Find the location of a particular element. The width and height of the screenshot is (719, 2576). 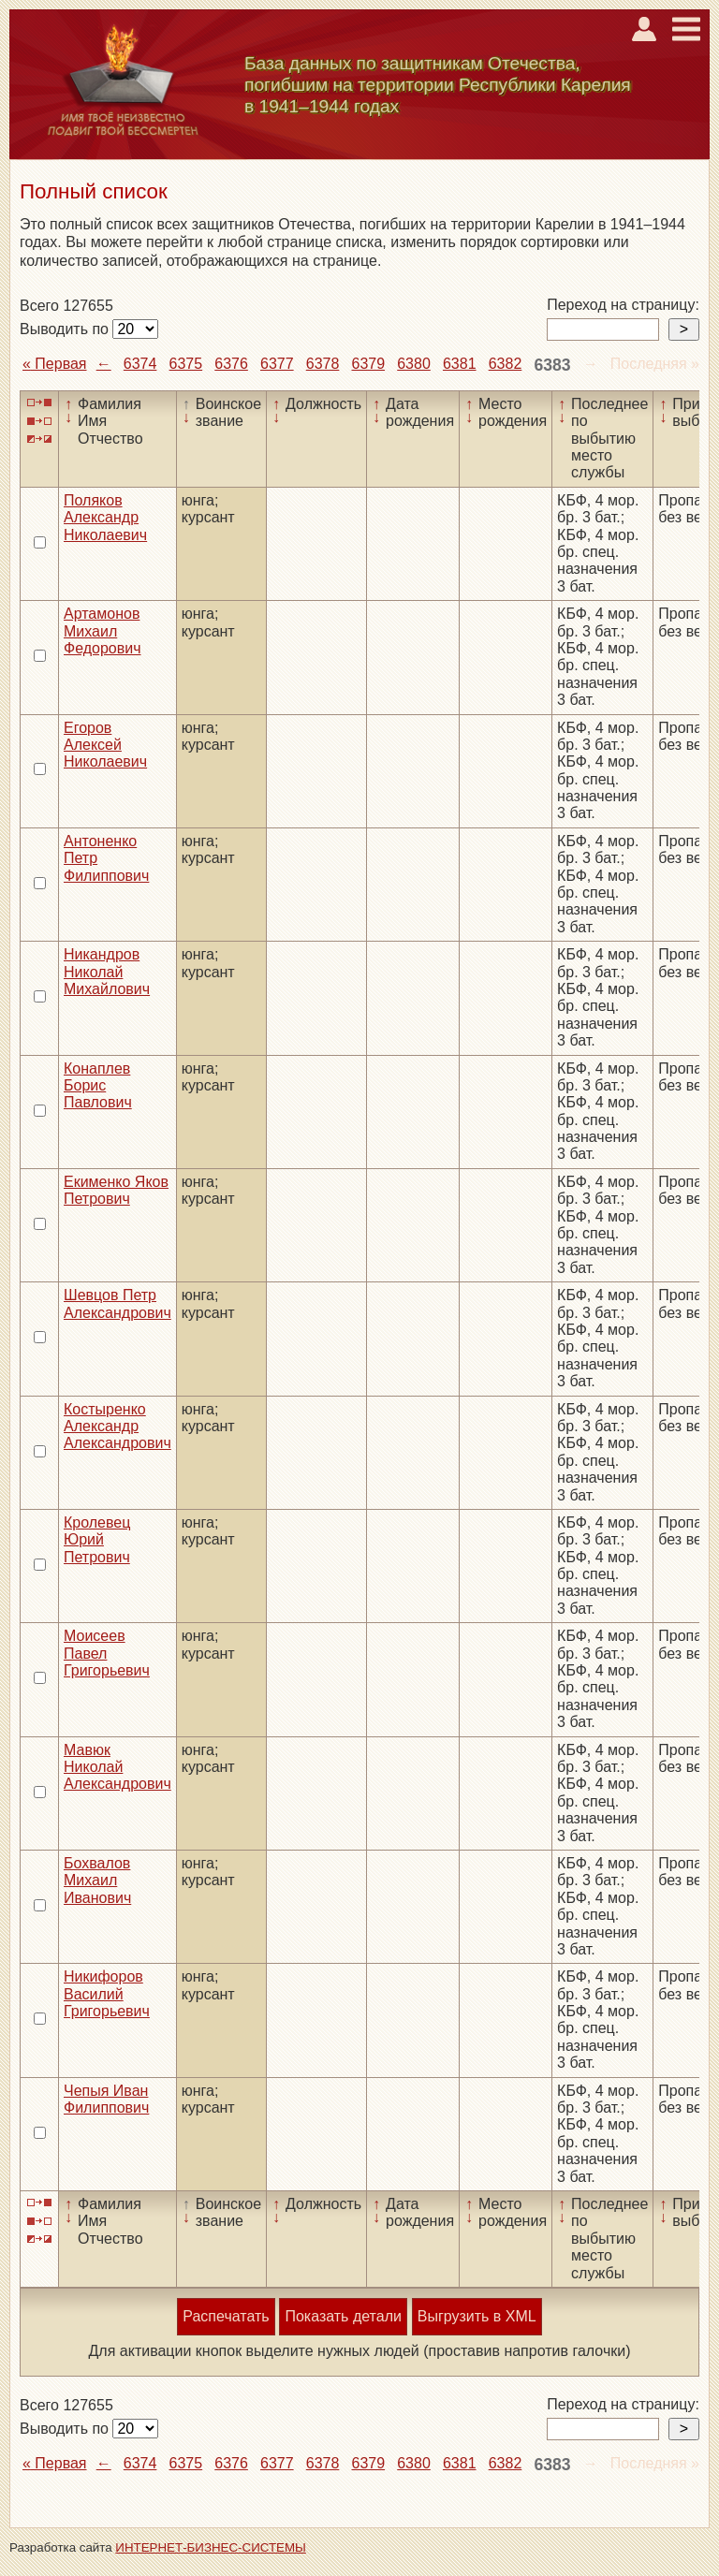

6376 is located at coordinates (231, 364).